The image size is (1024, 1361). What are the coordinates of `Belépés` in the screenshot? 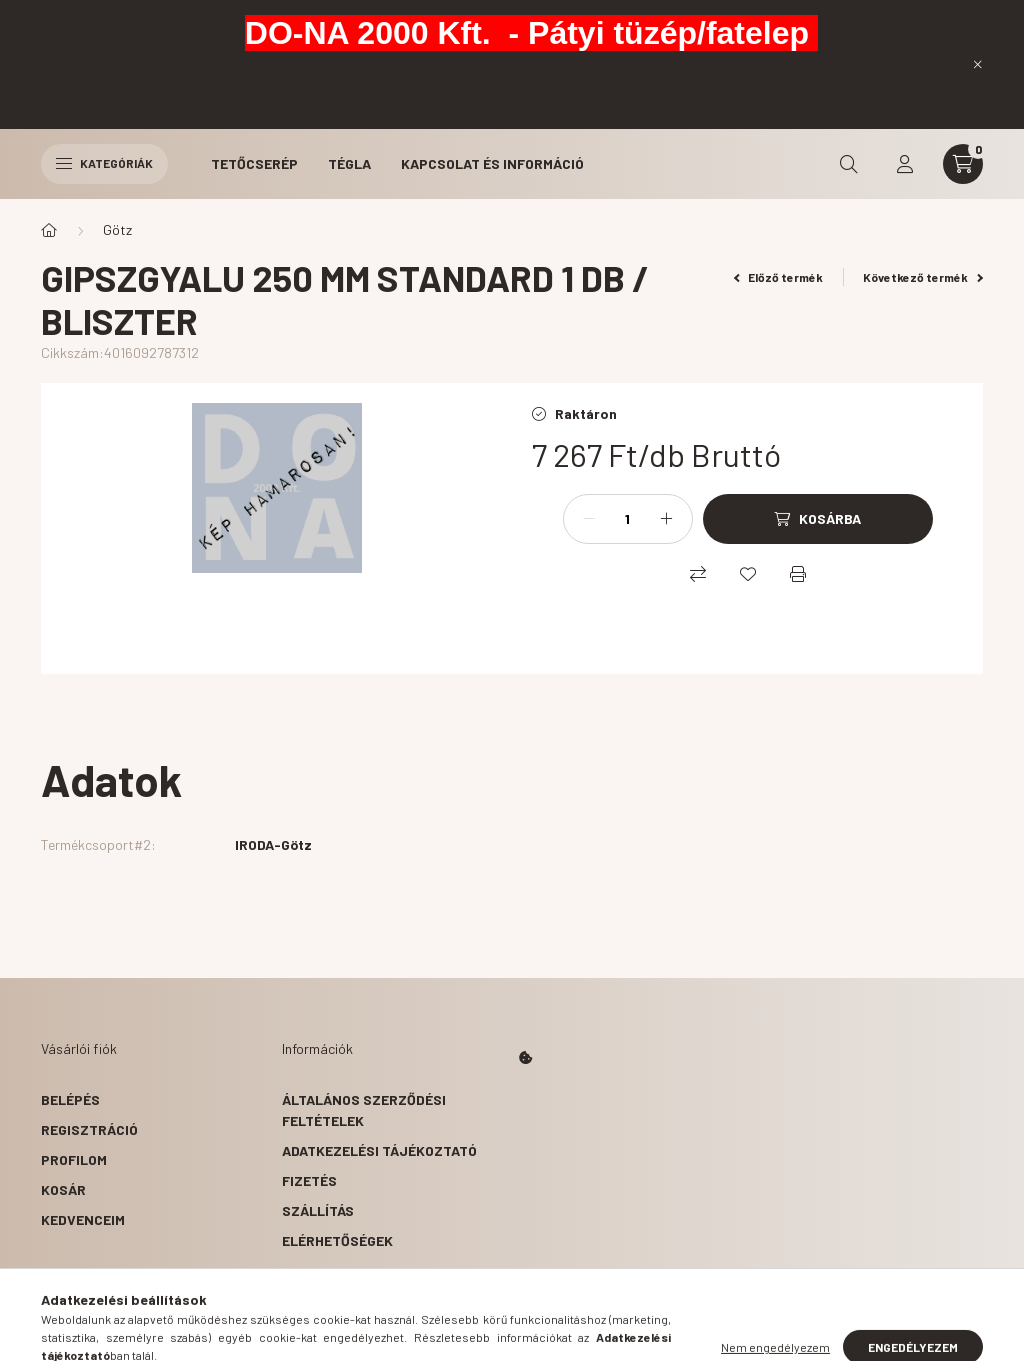 It's located at (70, 1099).